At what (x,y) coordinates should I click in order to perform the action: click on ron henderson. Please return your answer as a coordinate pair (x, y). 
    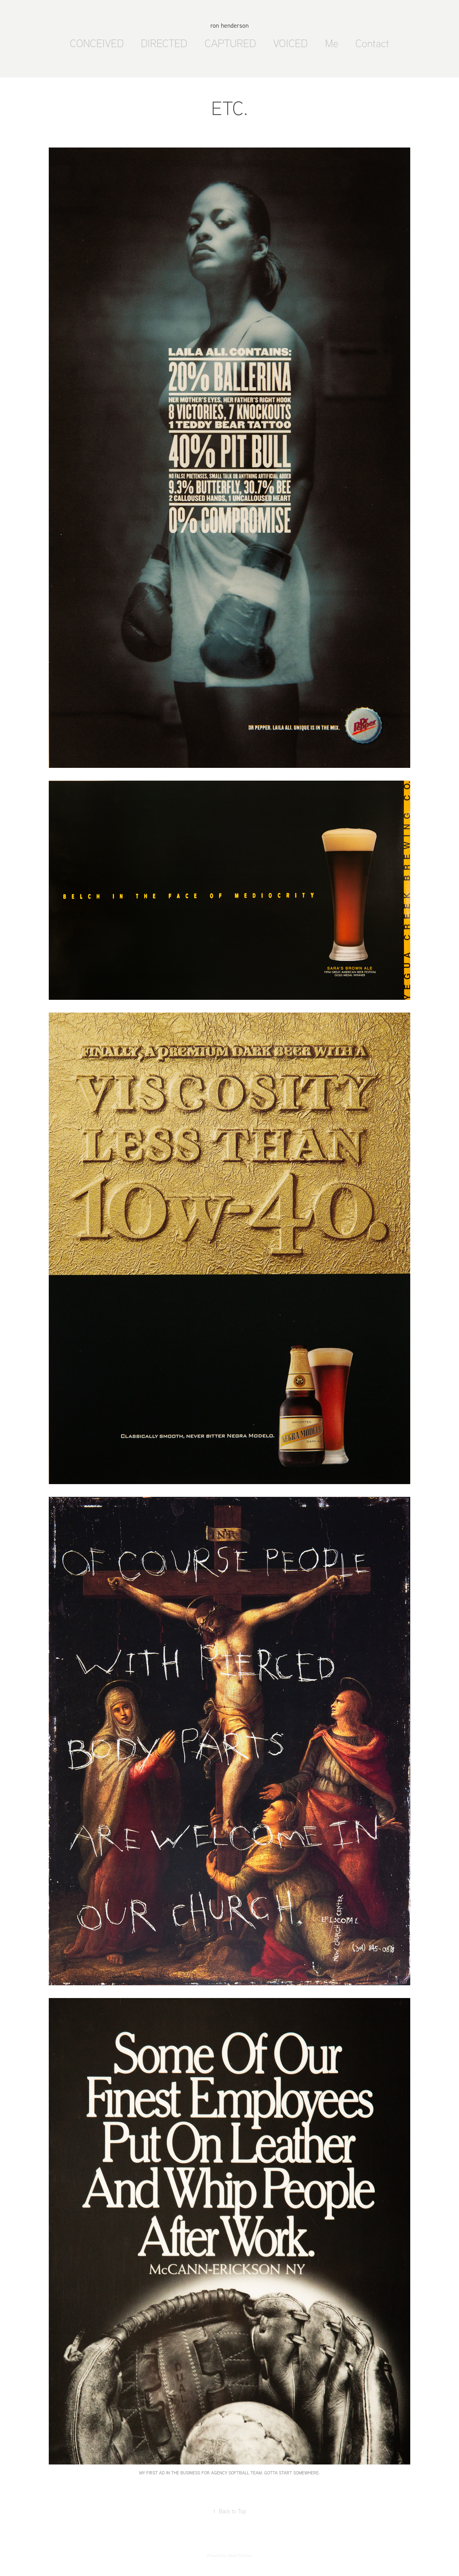
    Looking at the image, I should click on (229, 25).